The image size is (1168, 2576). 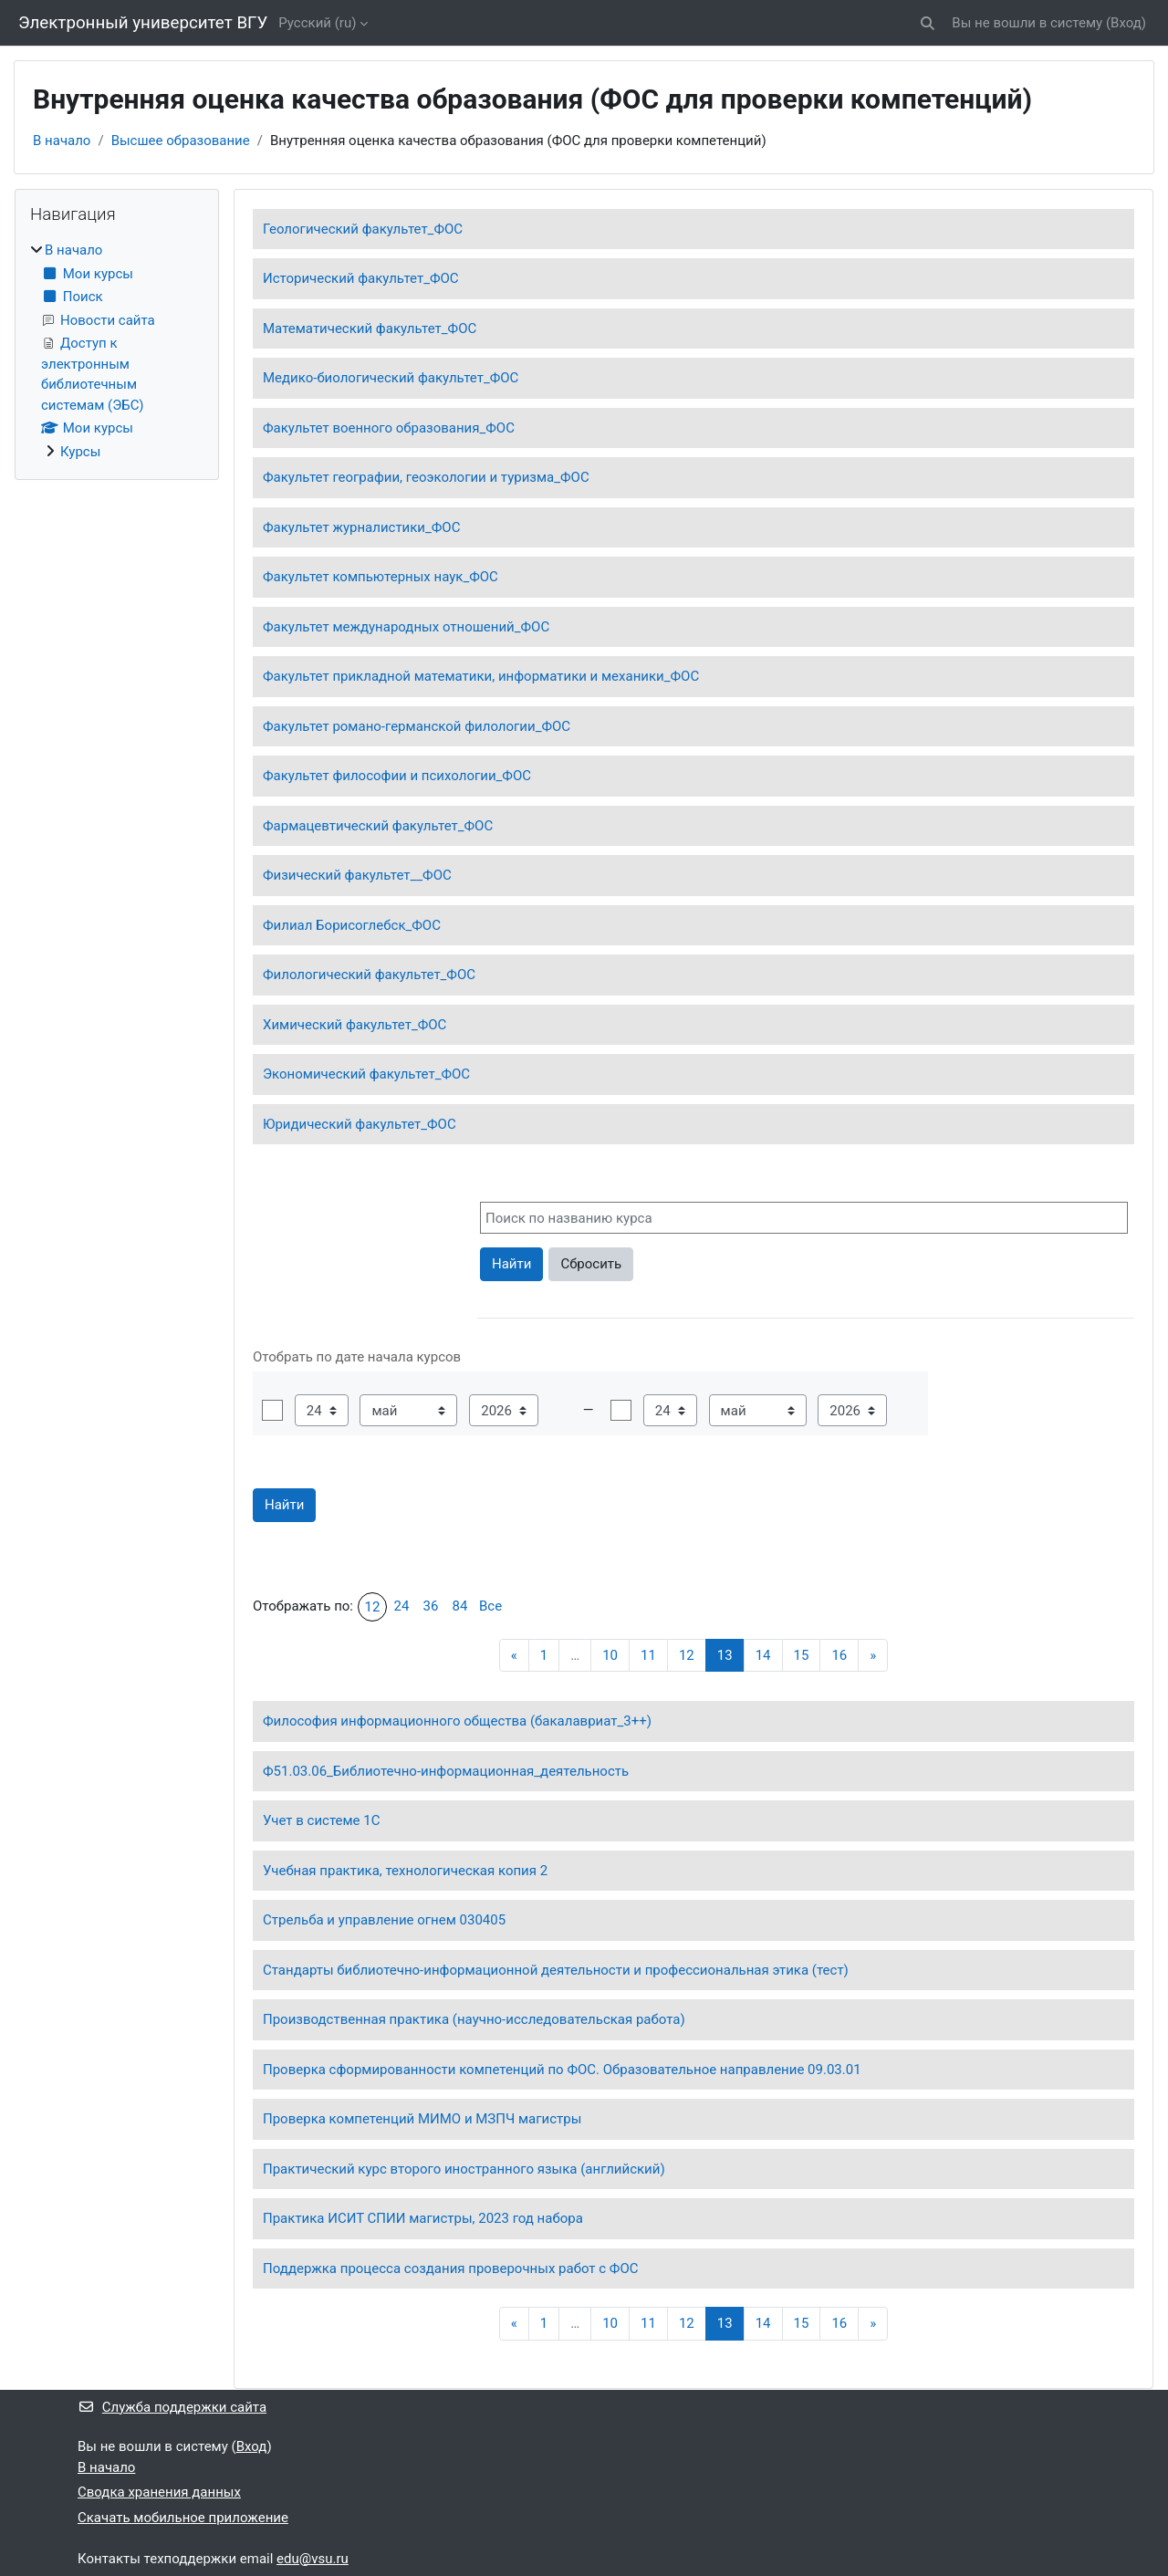 What do you see at coordinates (366, 1074) in the screenshot?
I see `Экономический факультет_ФОС` at bounding box center [366, 1074].